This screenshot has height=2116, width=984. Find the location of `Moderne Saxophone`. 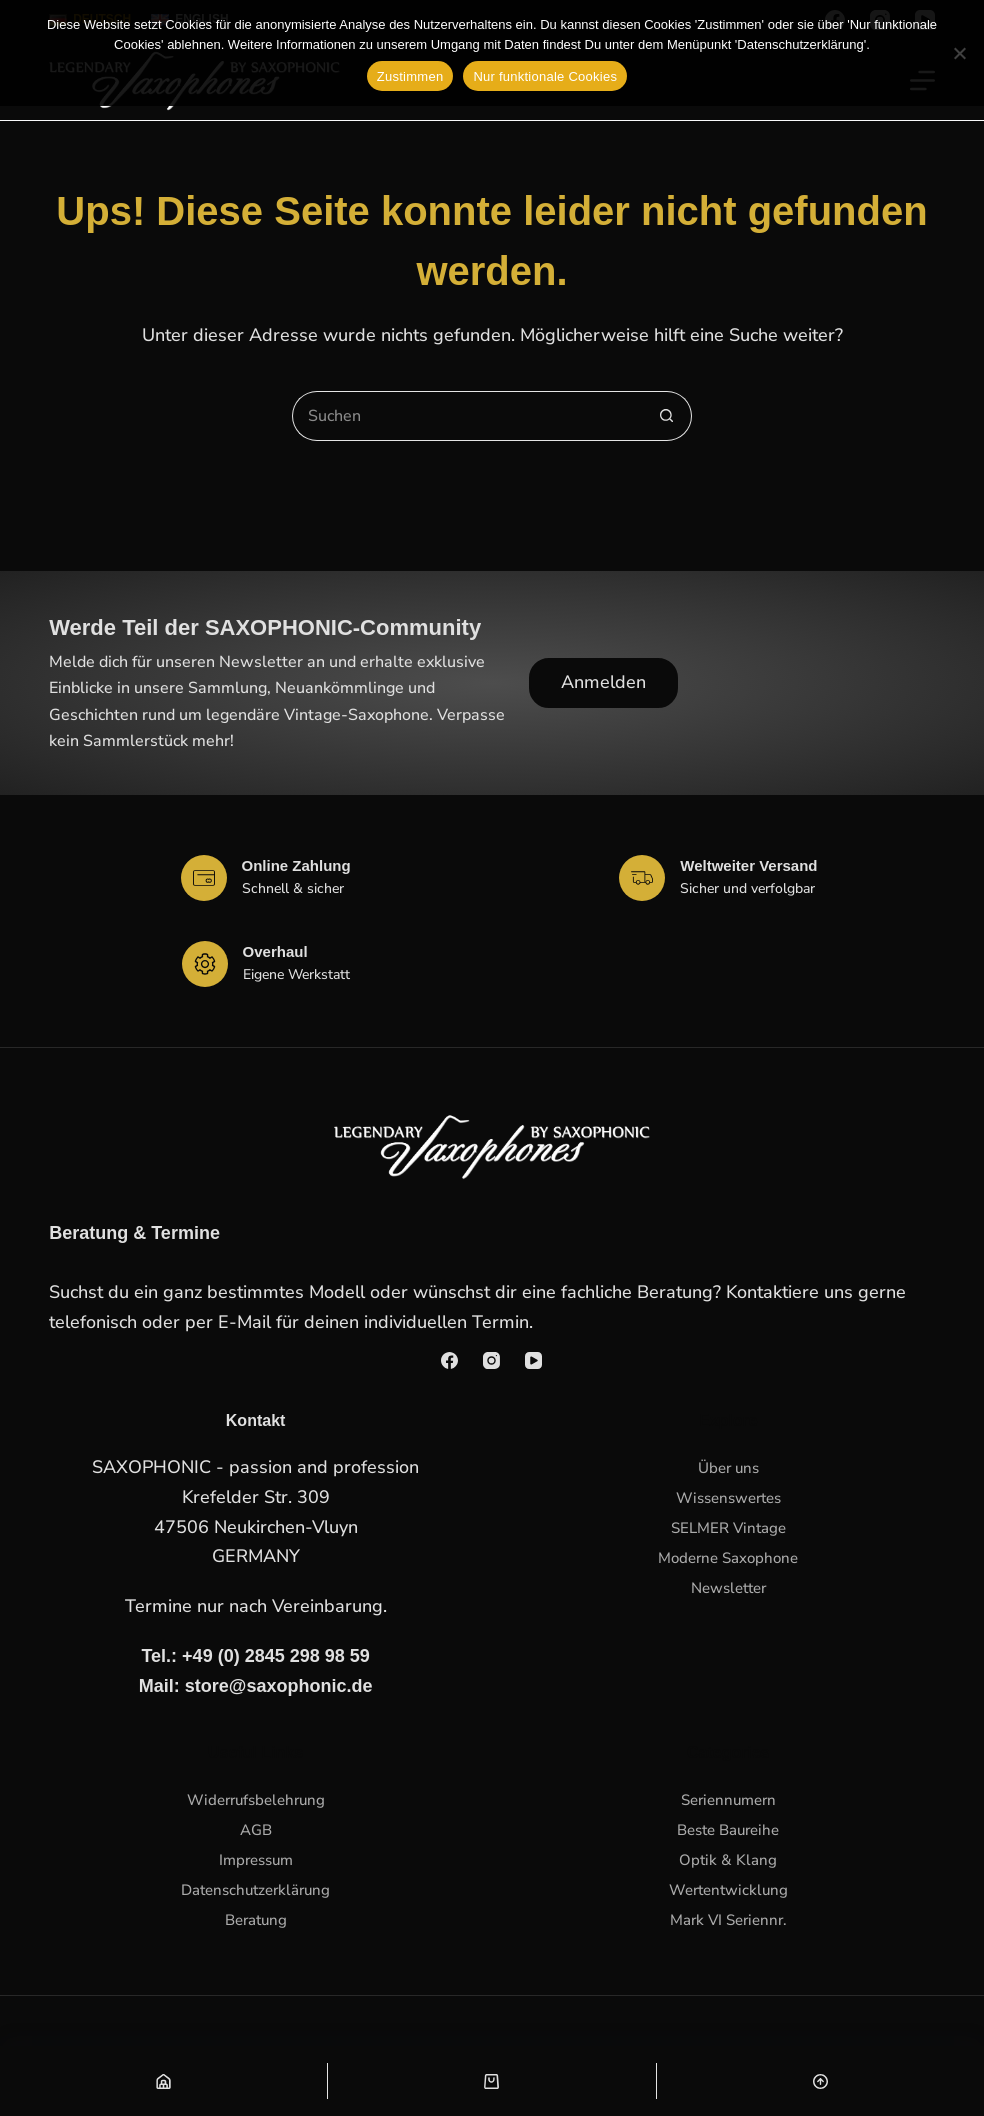

Moderne Saxophone is located at coordinates (728, 1558).